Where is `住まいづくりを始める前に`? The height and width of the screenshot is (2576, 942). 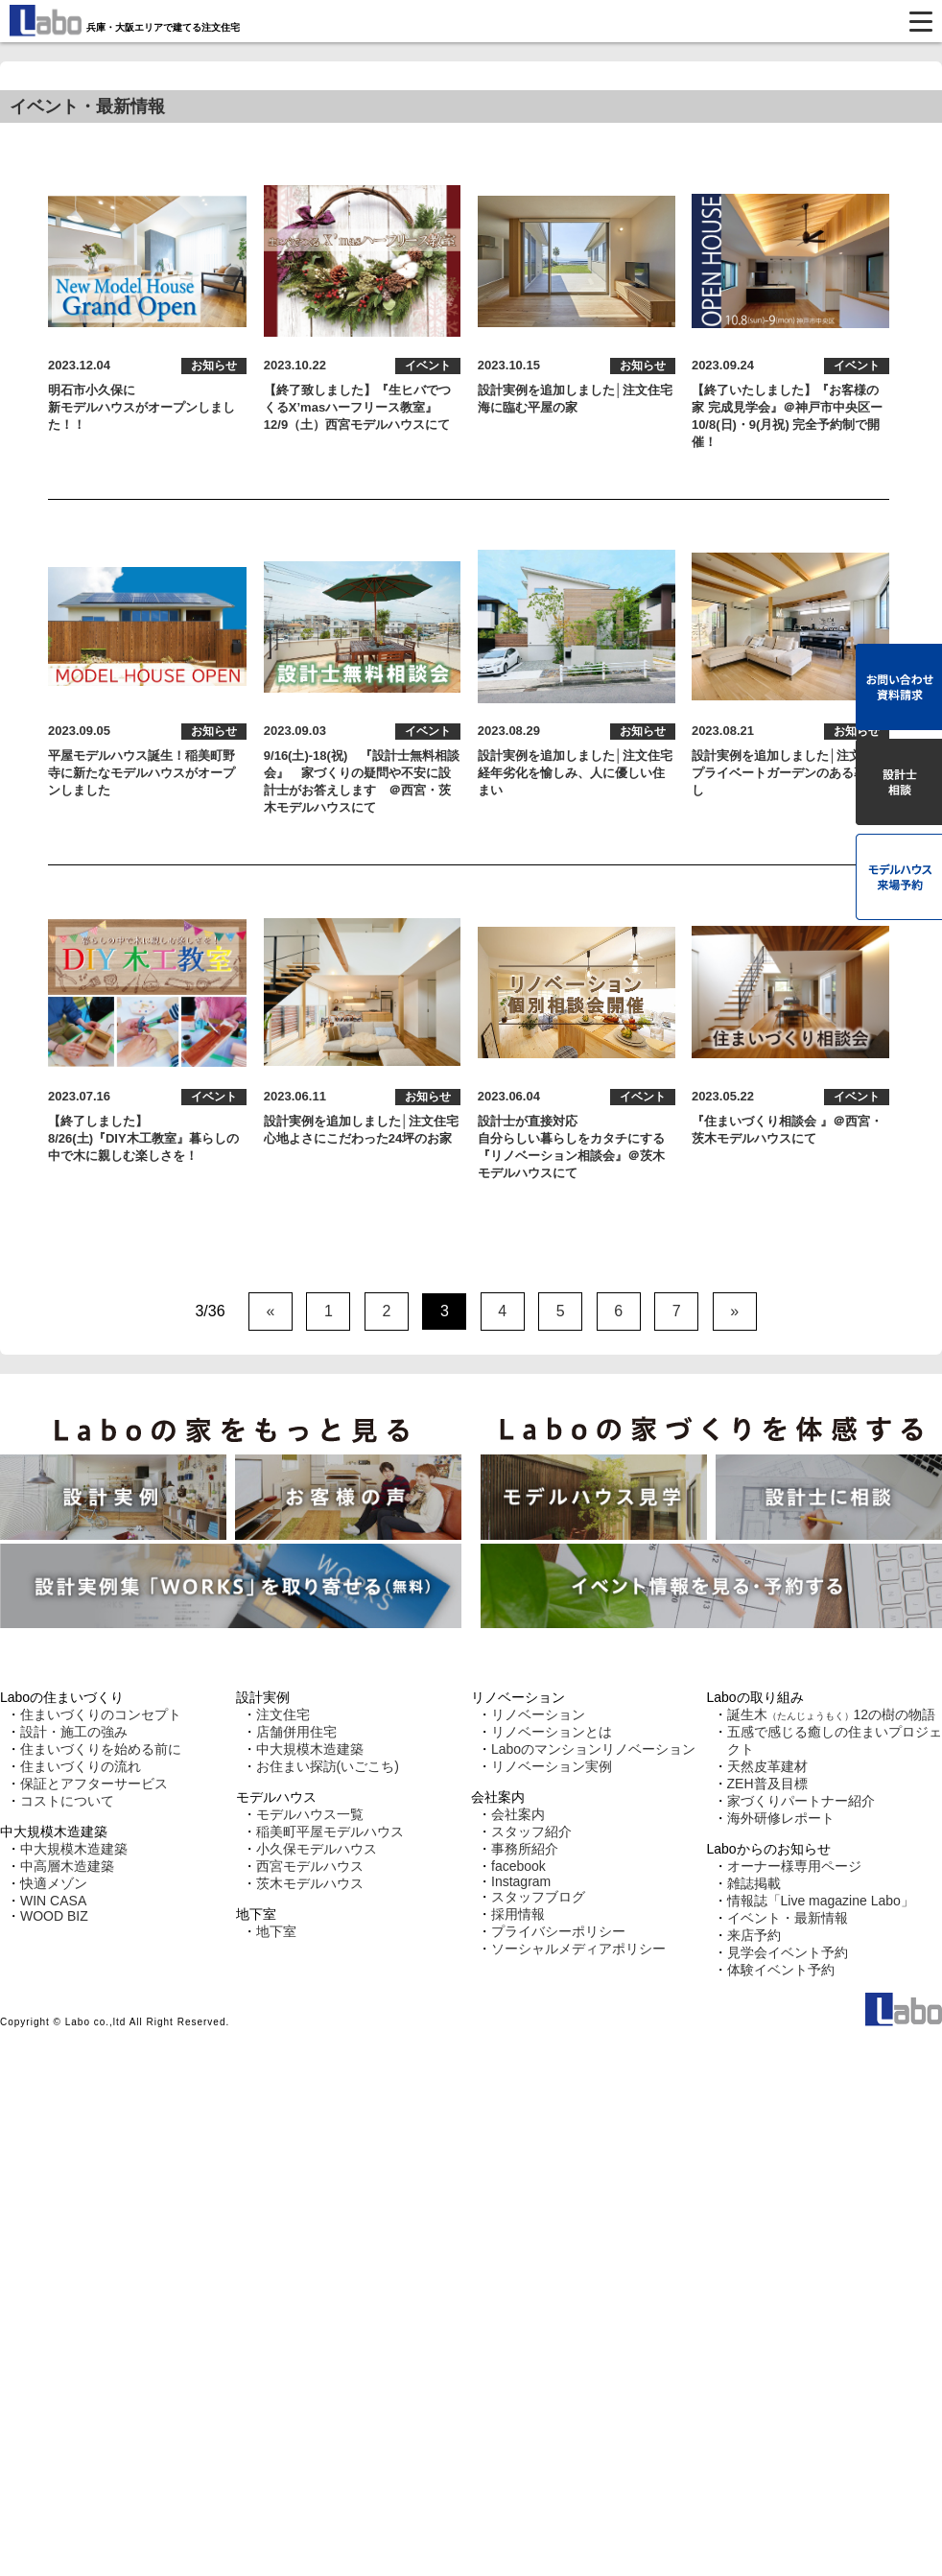 住まいづくりを始める前に is located at coordinates (100, 1749).